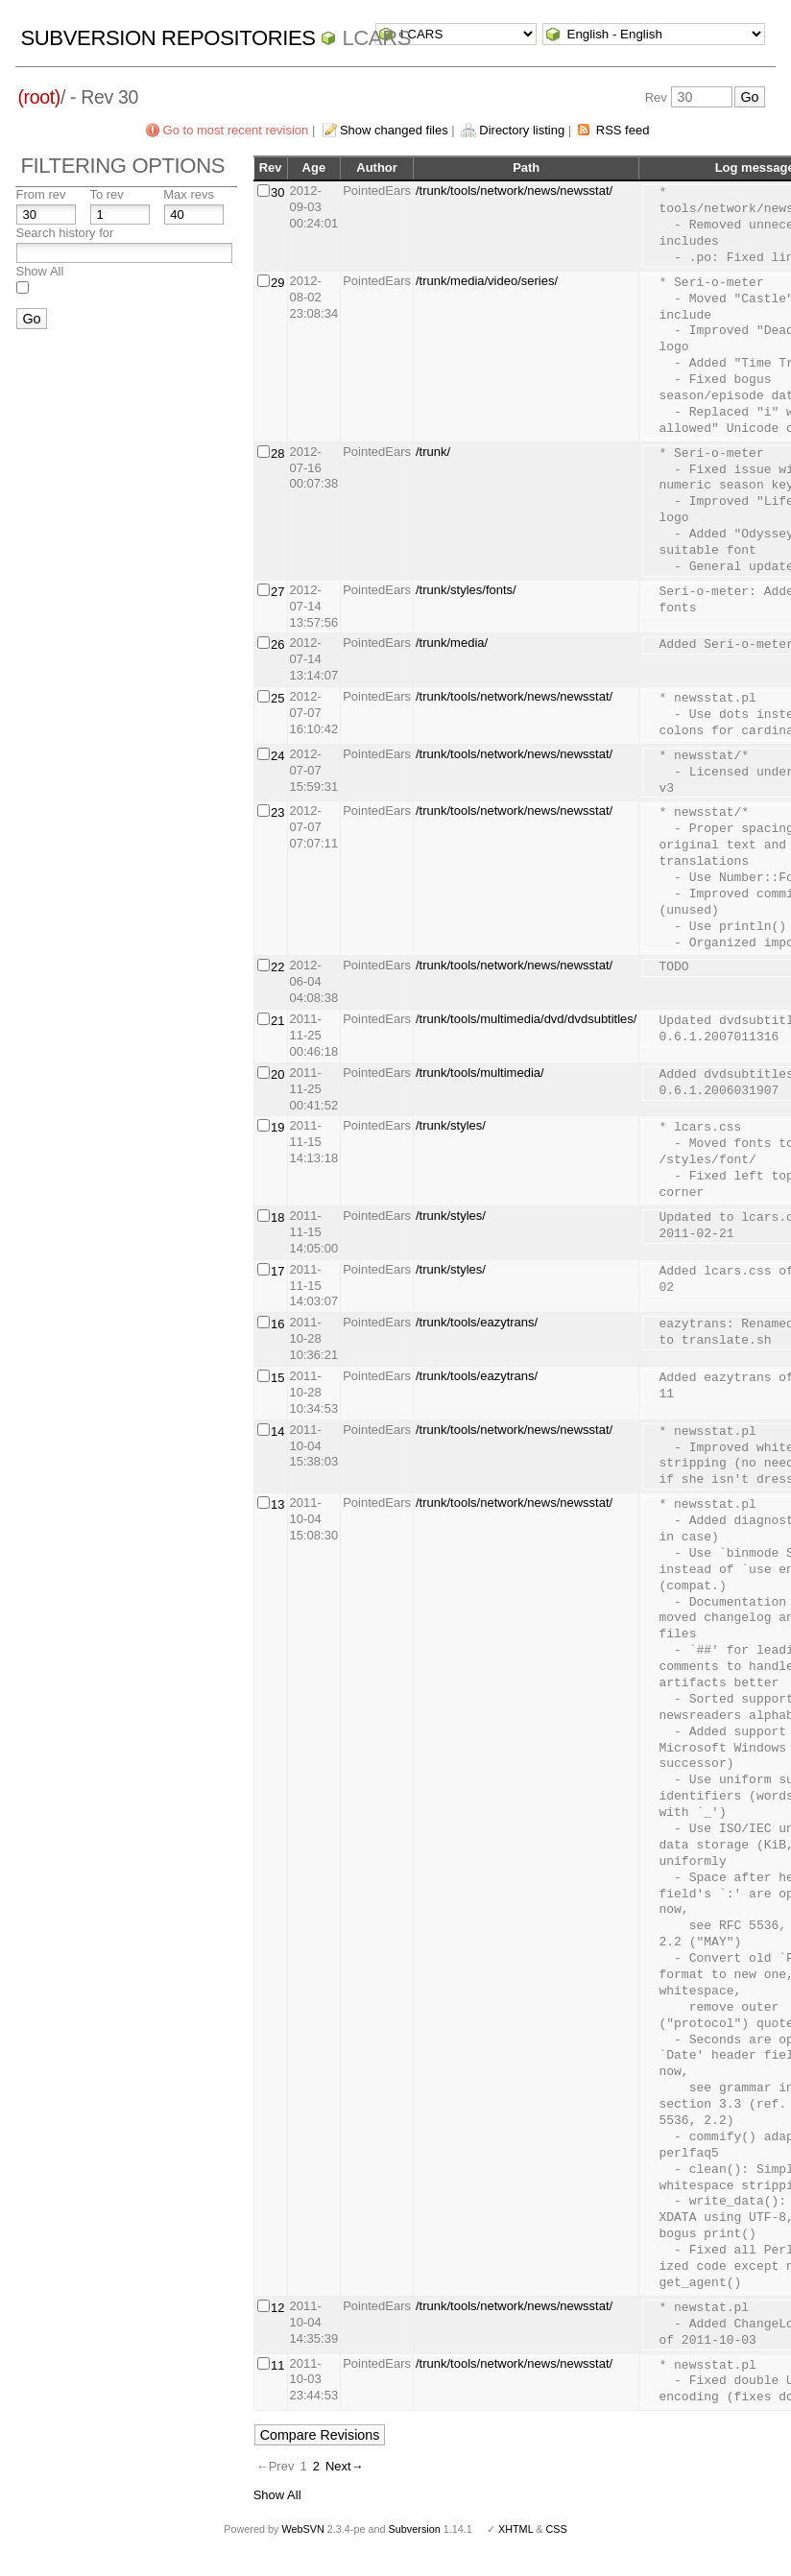 The height and width of the screenshot is (2576, 791). I want to click on 24, so click(277, 756).